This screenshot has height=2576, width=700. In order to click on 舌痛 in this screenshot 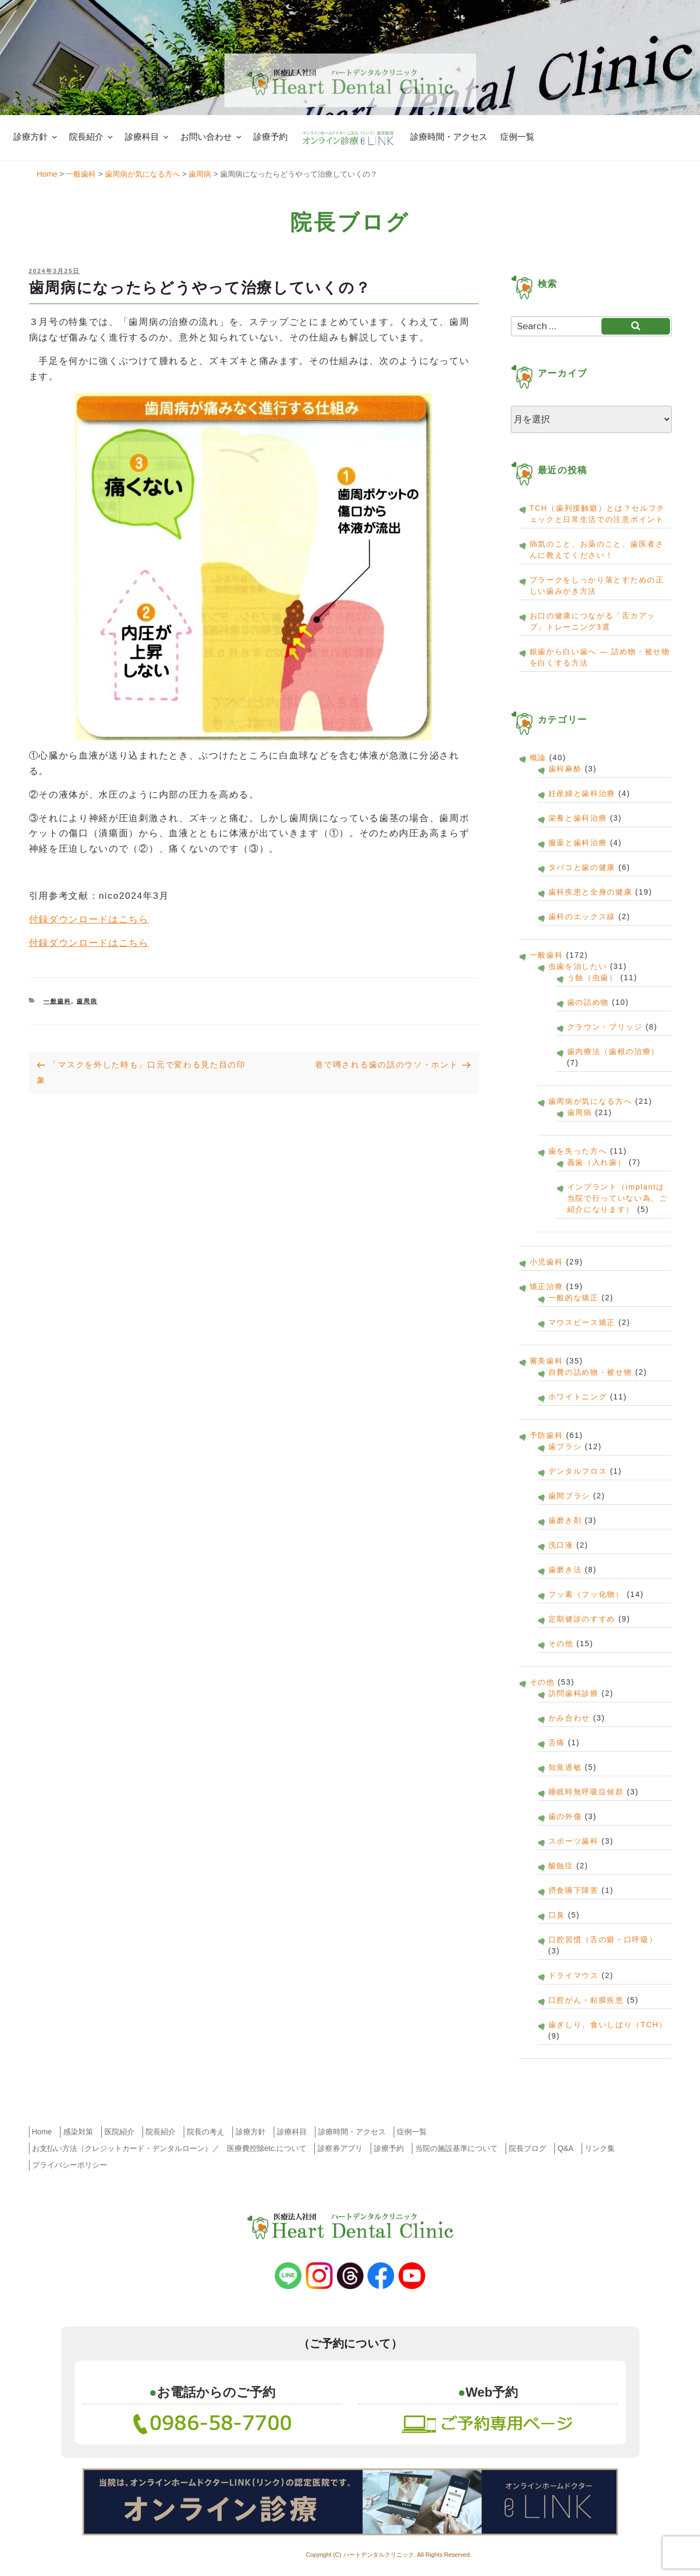, I will do `click(556, 1742)`.